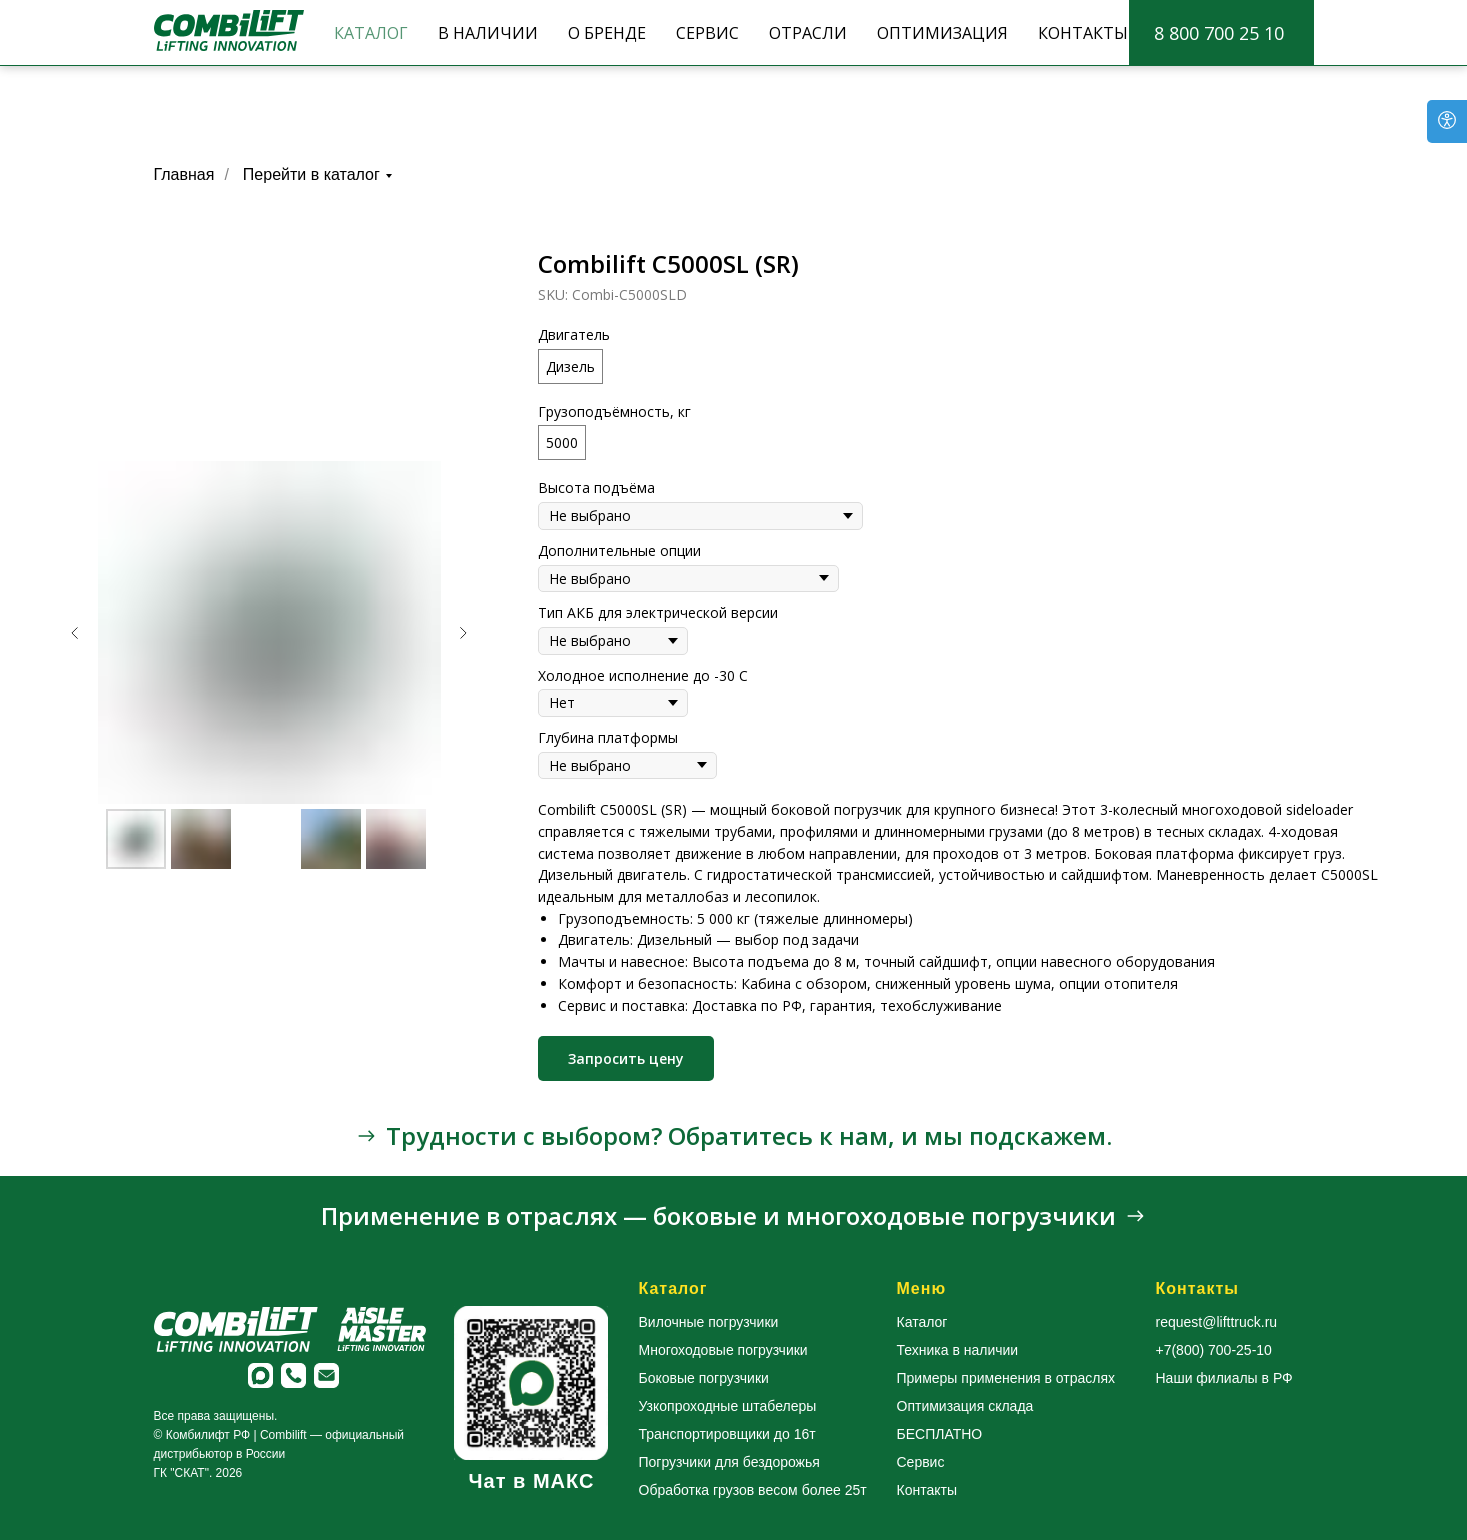  What do you see at coordinates (463, 633) in the screenshot?
I see `[Следующий слайд]` at bounding box center [463, 633].